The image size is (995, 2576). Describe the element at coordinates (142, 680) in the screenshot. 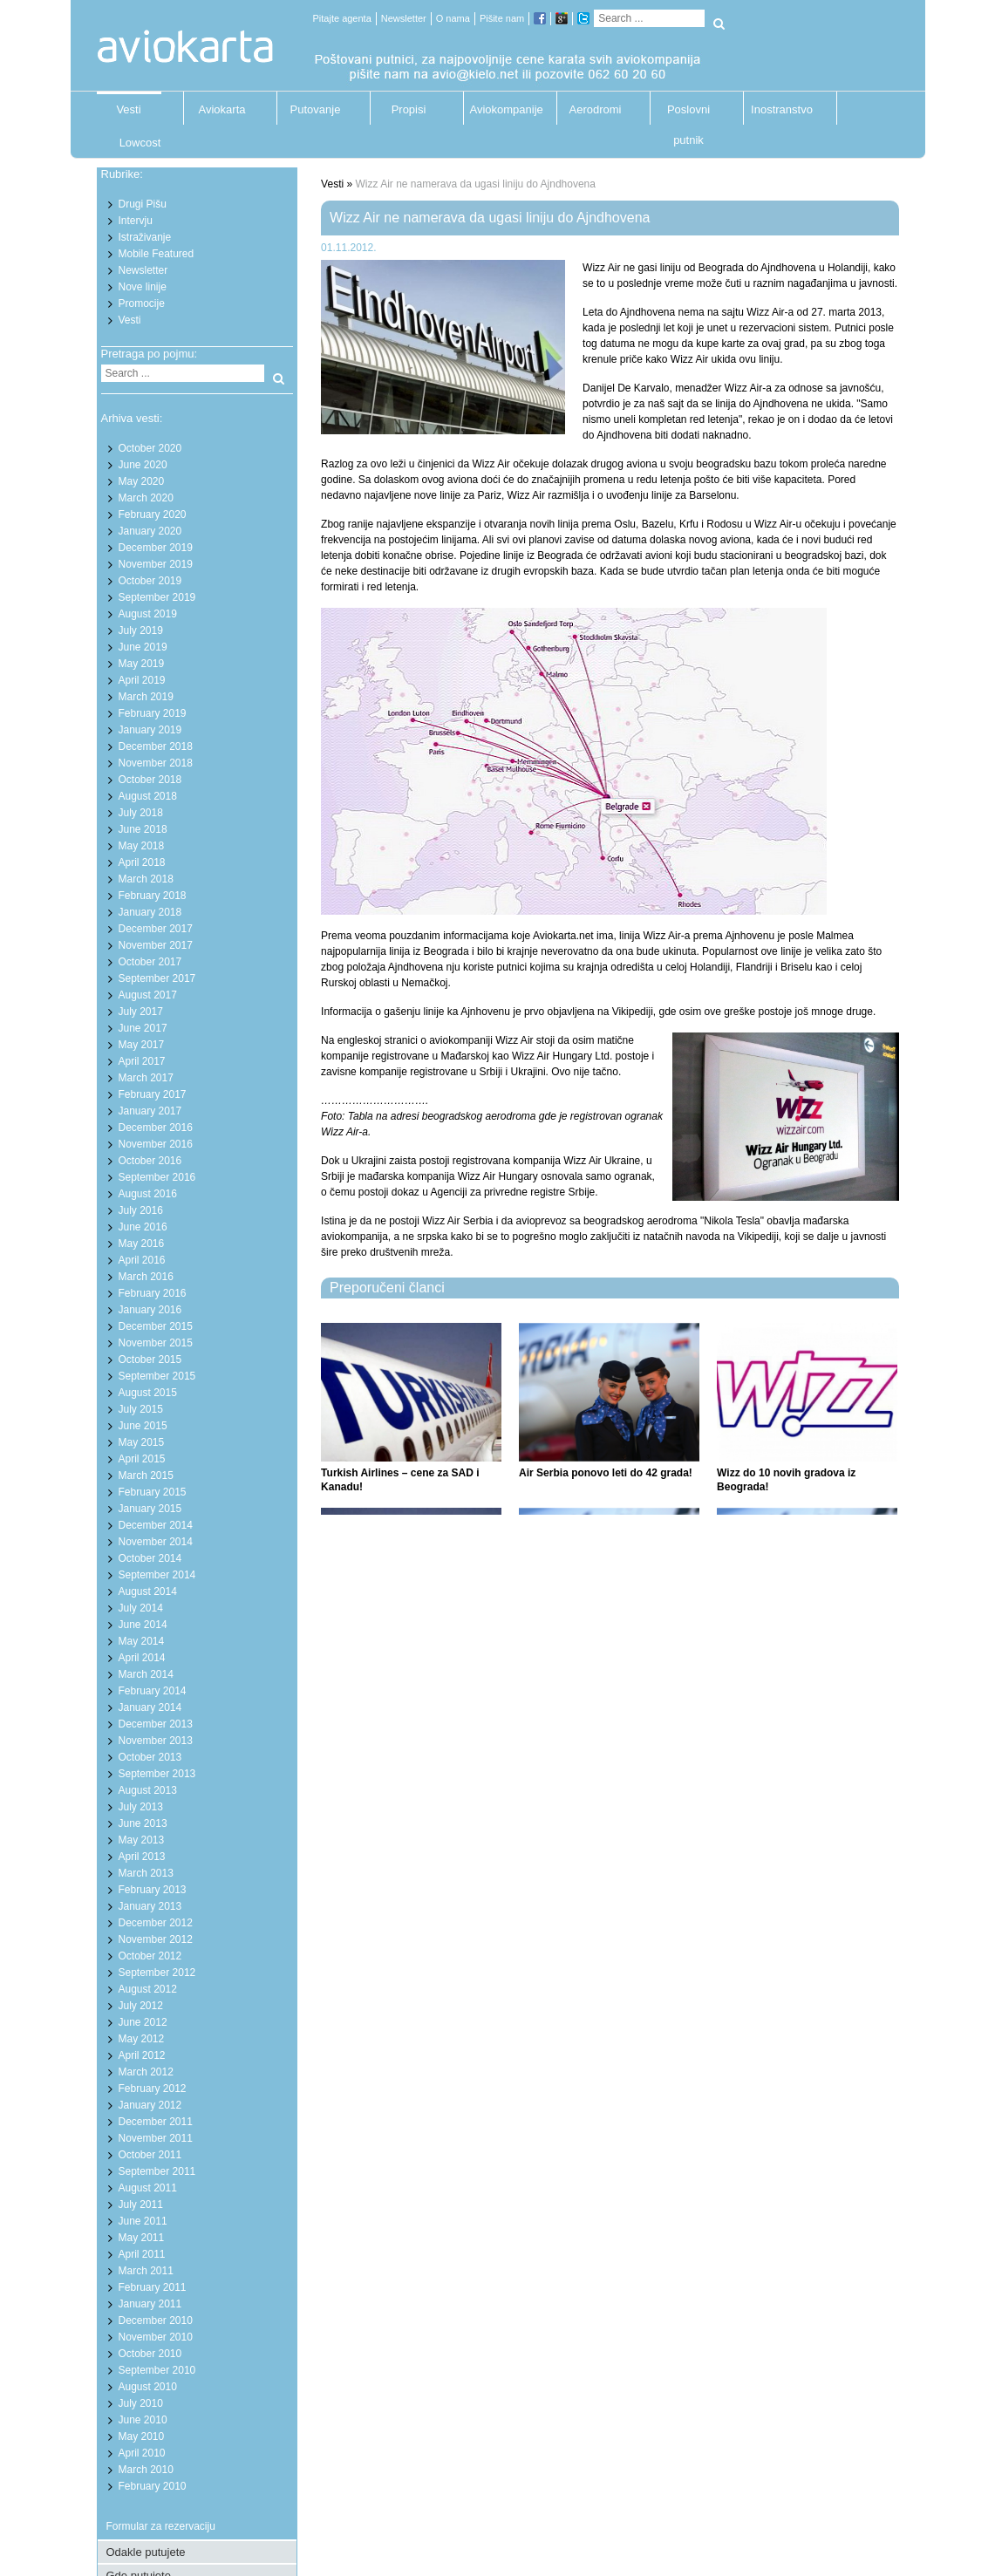

I see `April 2019` at that location.